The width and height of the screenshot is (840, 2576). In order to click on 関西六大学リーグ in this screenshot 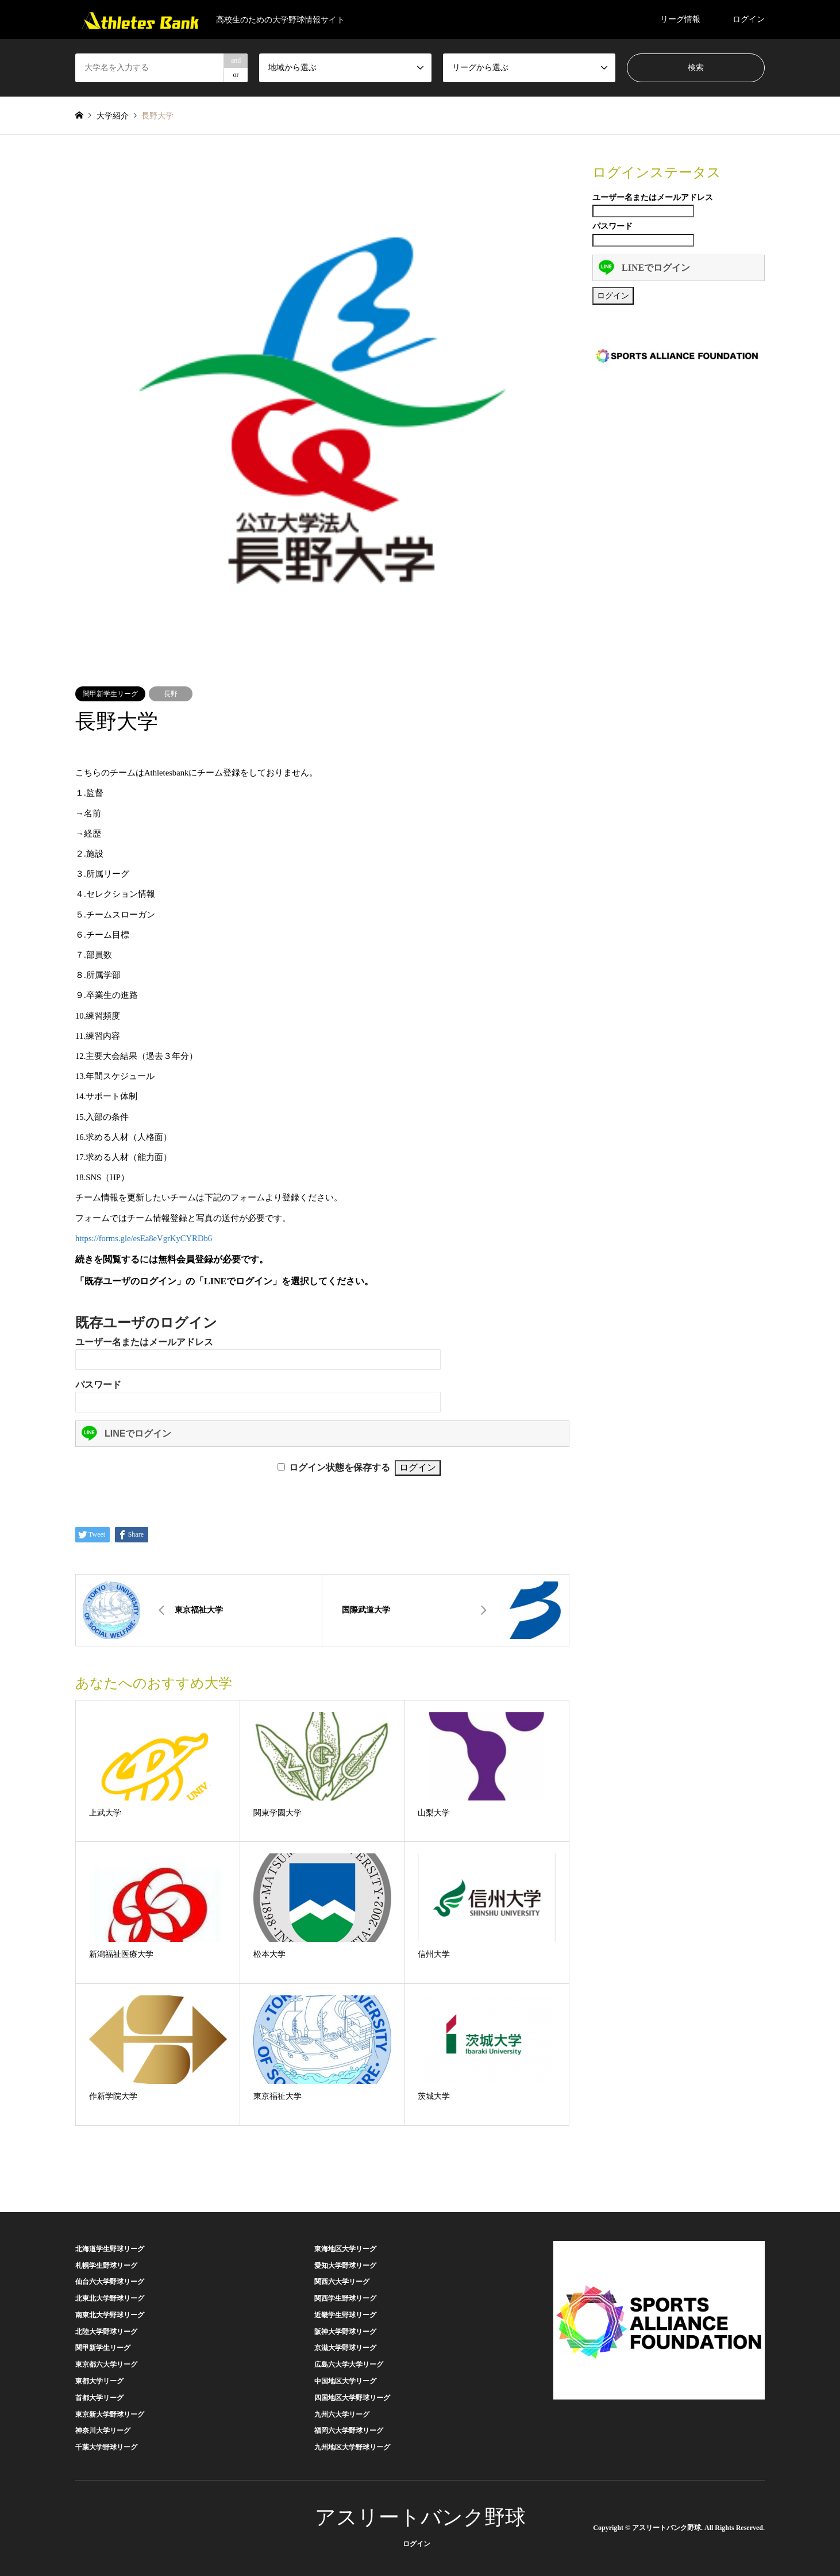, I will do `click(341, 2282)`.